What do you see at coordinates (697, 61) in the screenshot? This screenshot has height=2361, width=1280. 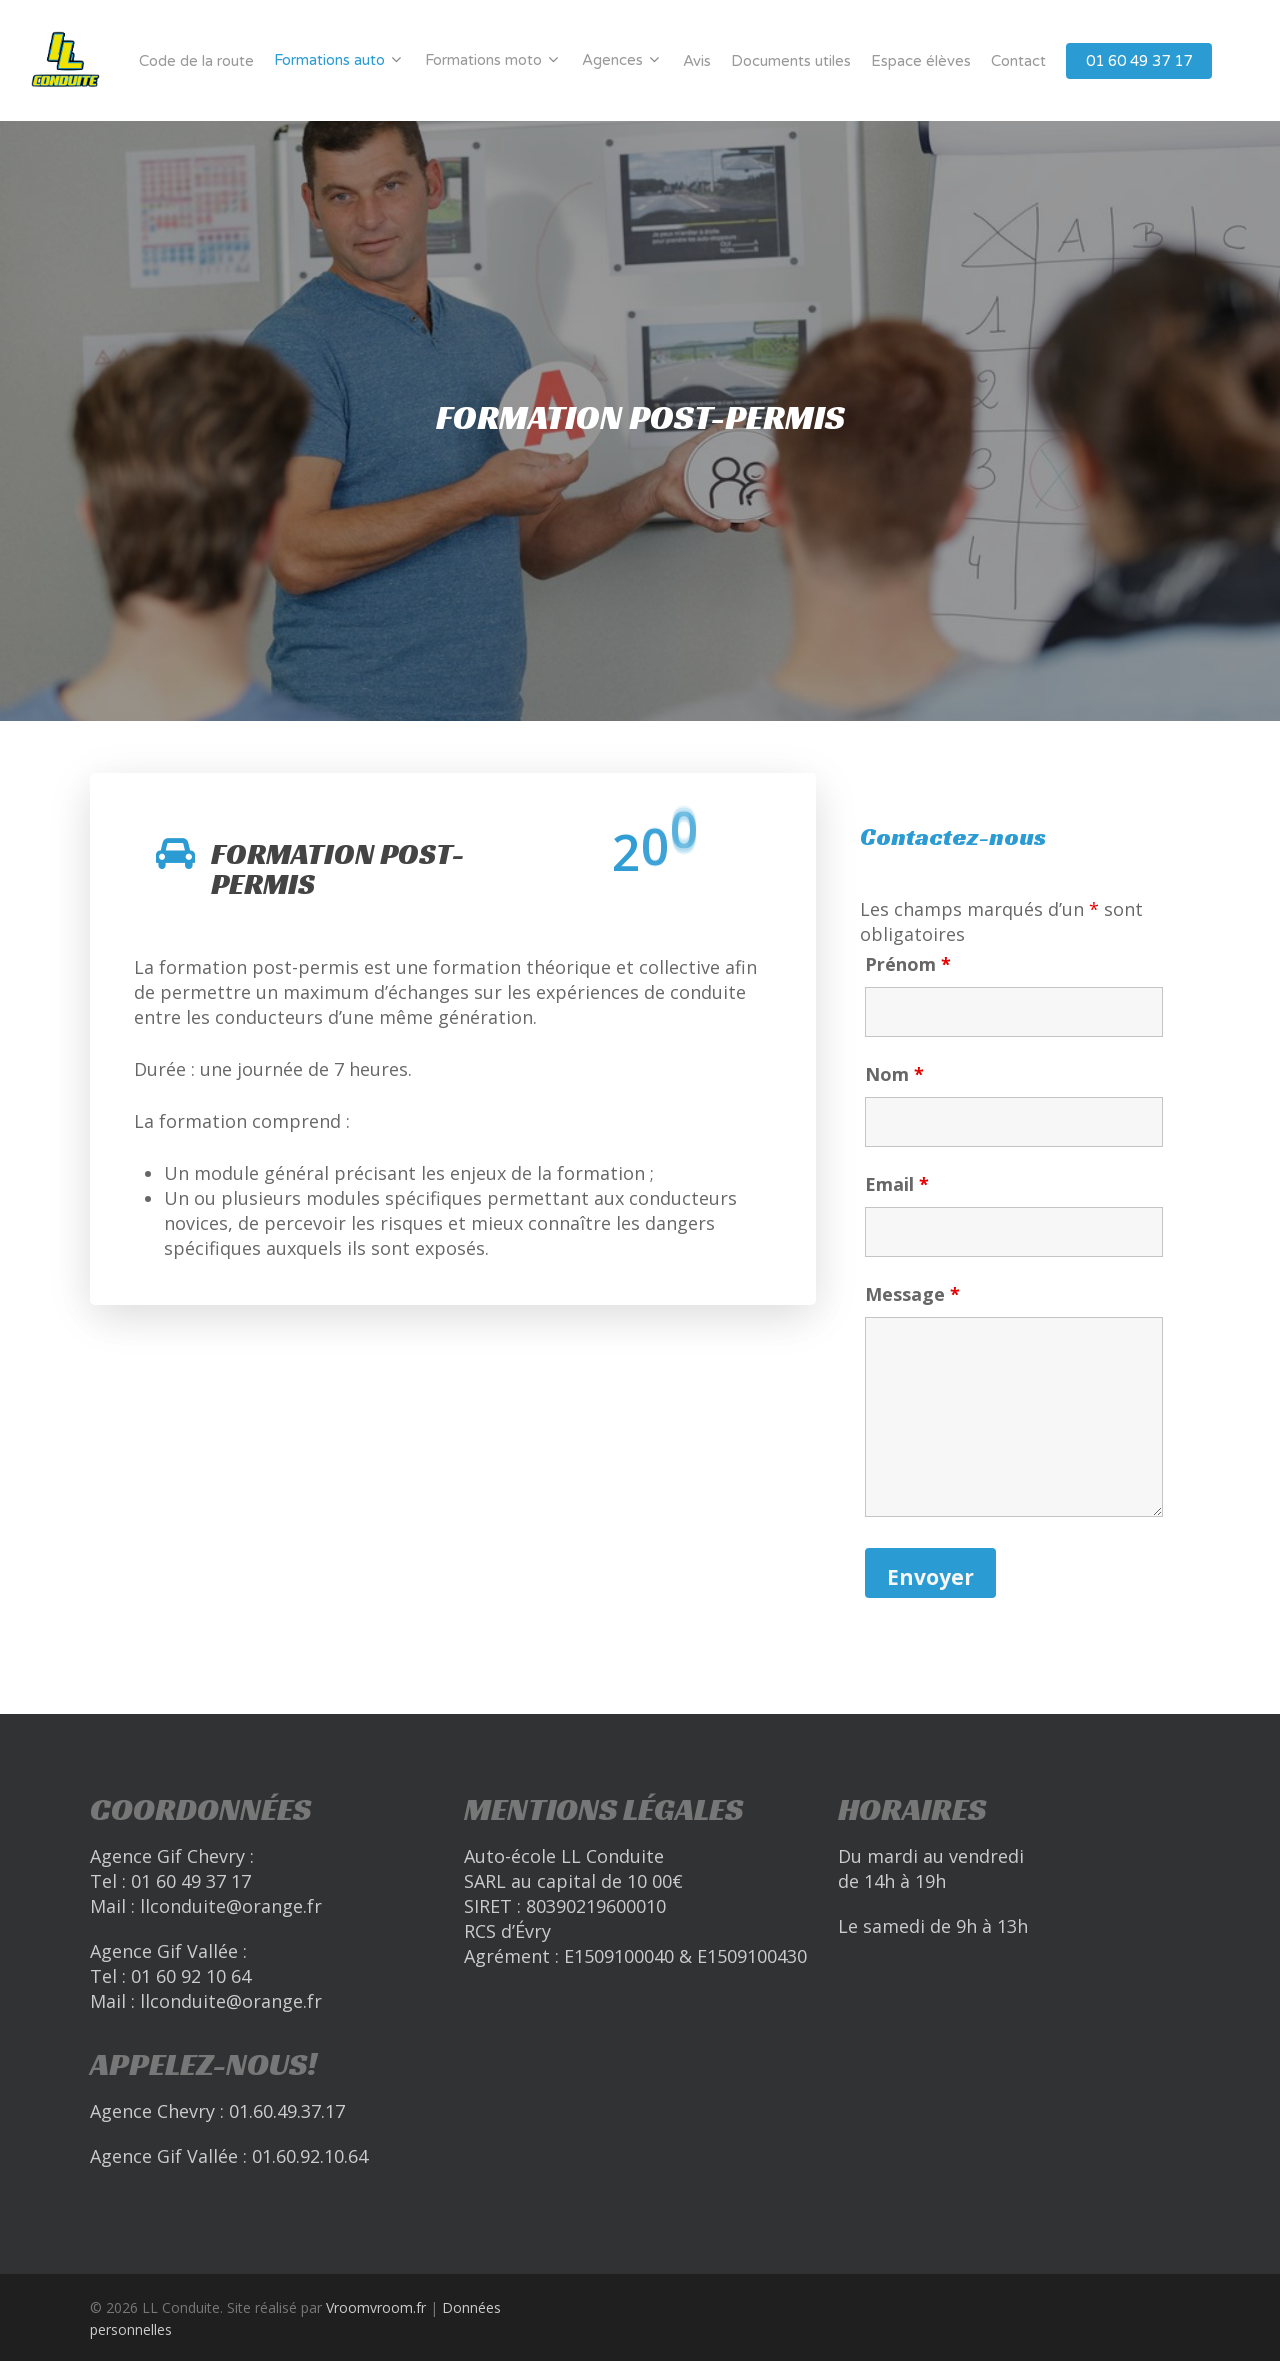 I see `Avis` at bounding box center [697, 61].